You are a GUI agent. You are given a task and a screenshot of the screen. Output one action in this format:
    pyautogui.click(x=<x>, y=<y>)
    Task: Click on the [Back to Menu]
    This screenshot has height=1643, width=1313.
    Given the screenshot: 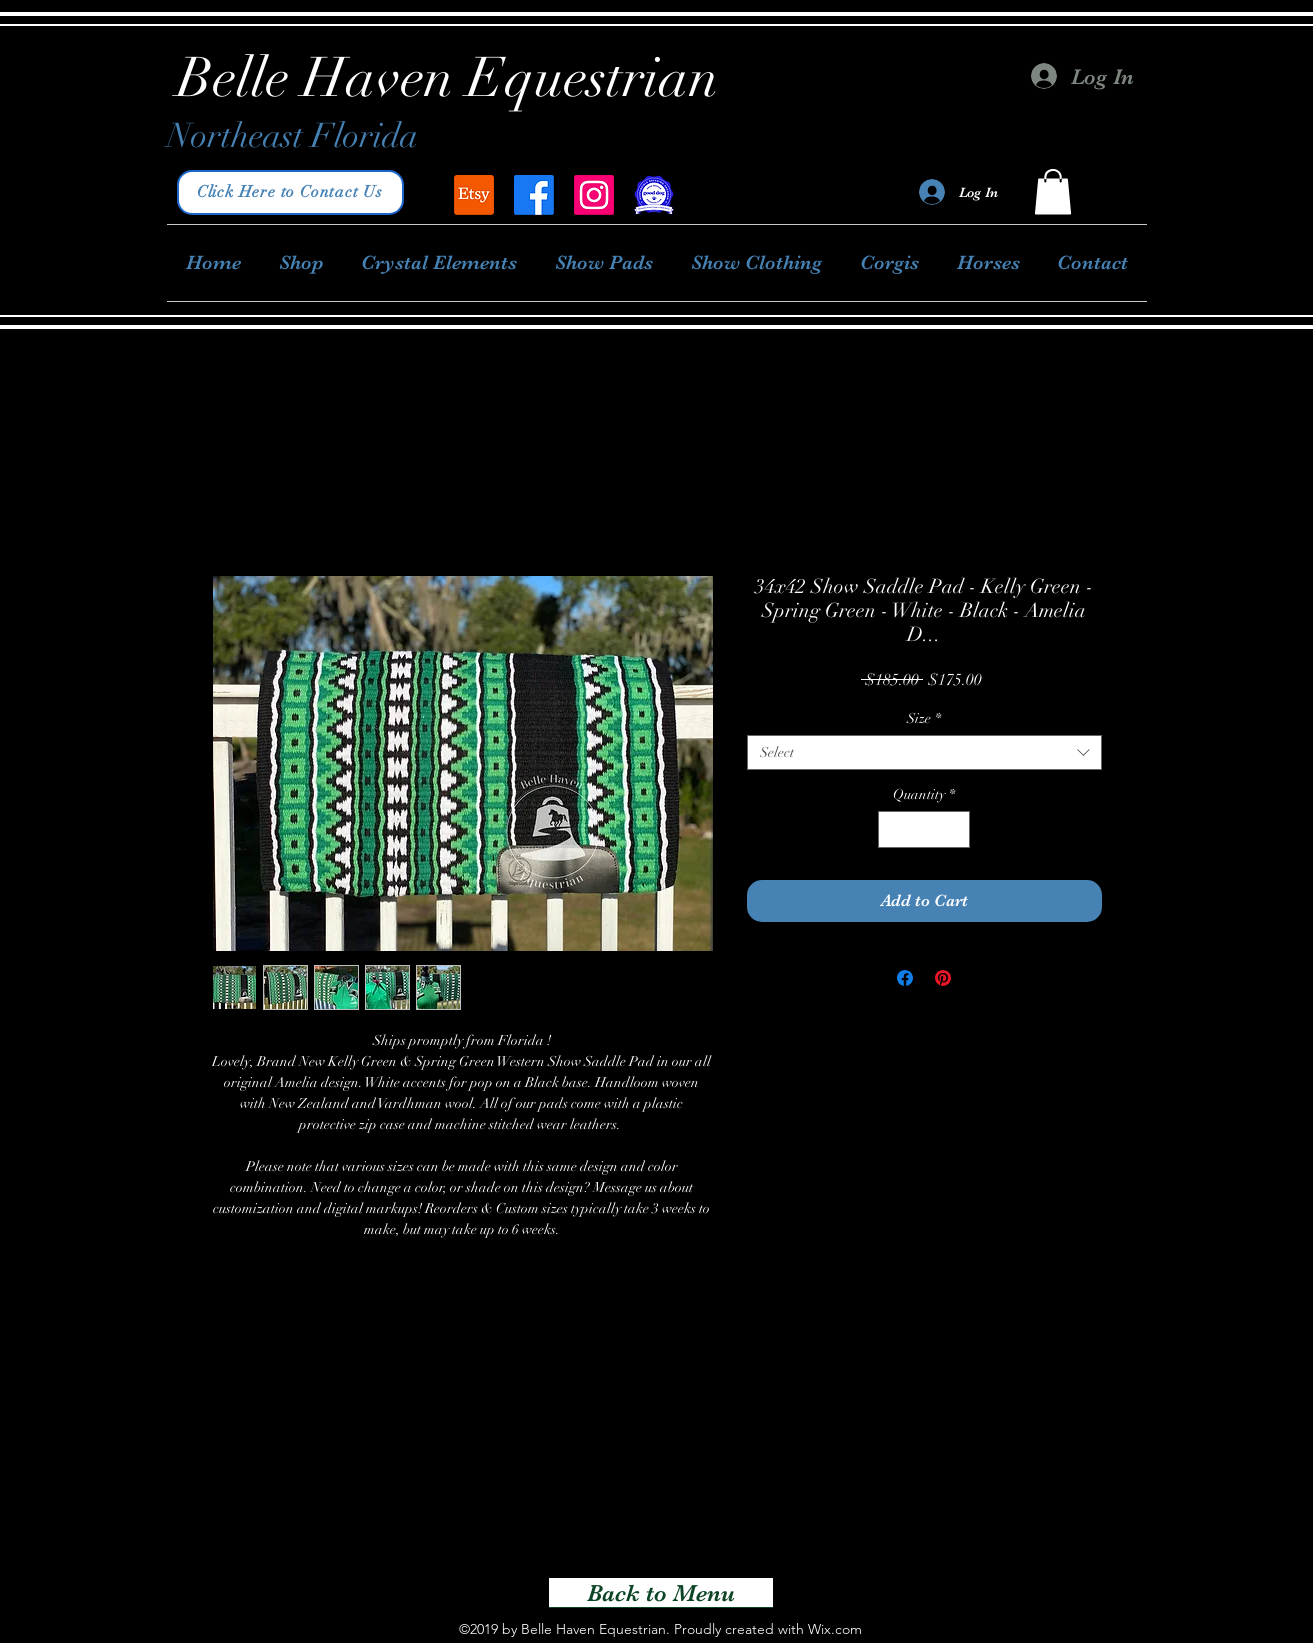 What is the action you would take?
    pyautogui.click(x=661, y=1593)
    